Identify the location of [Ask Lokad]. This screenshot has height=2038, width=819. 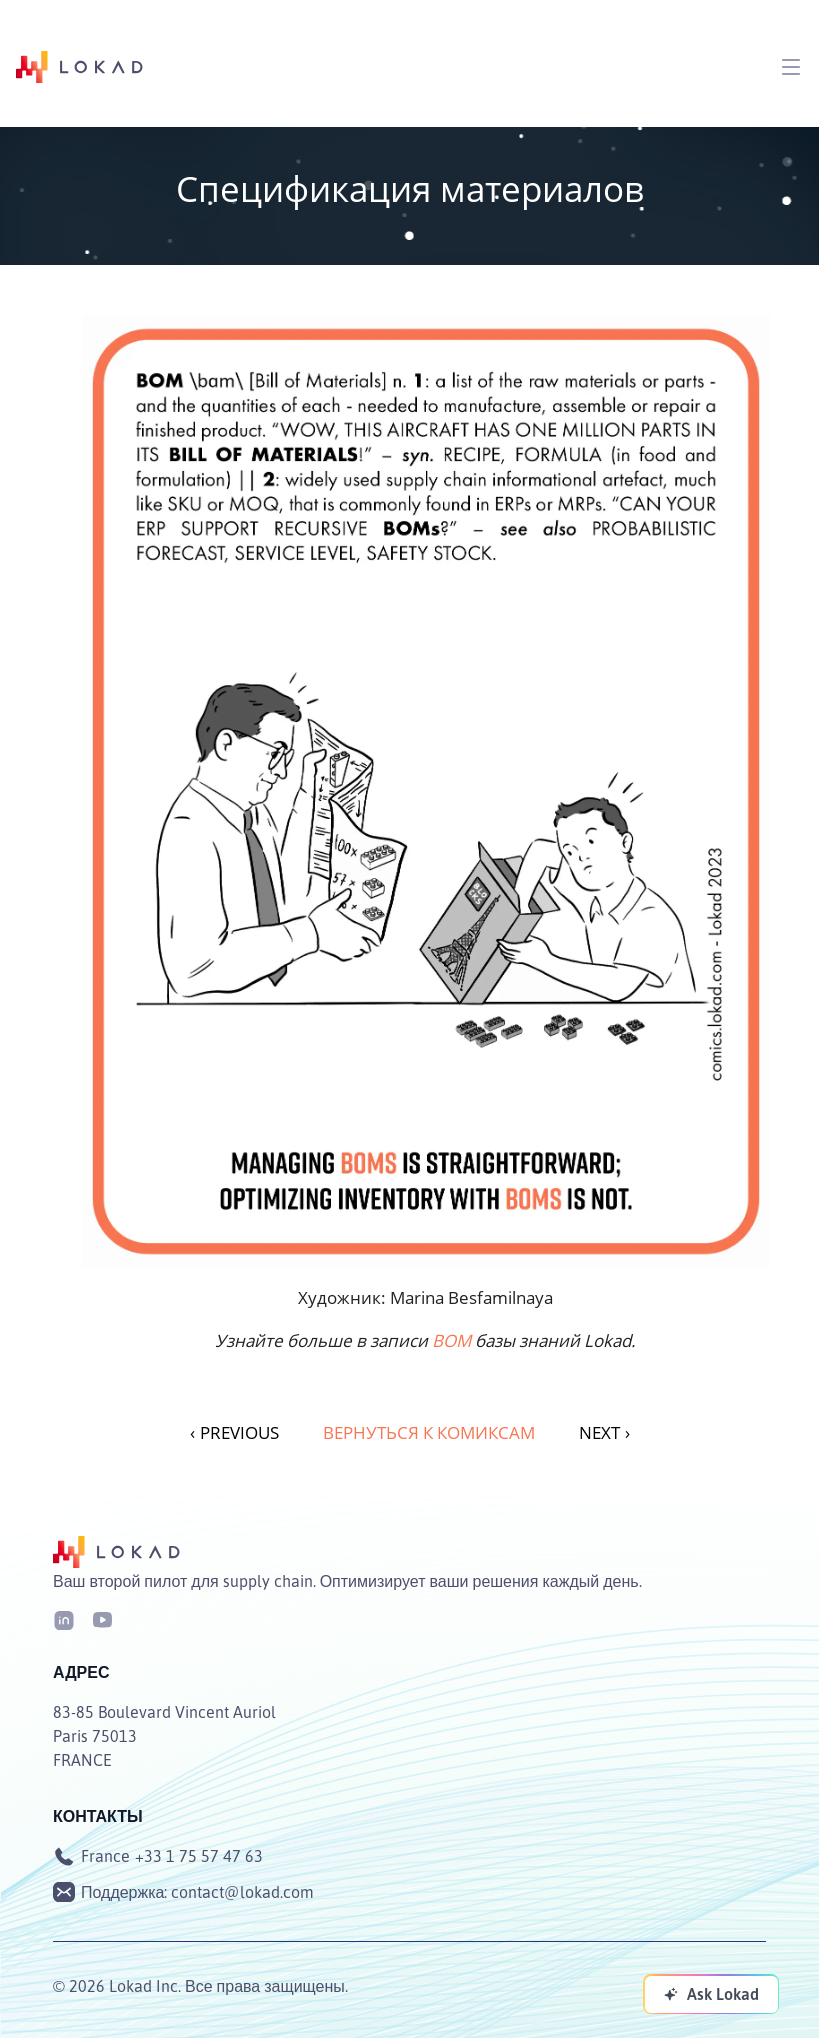
(711, 1994).